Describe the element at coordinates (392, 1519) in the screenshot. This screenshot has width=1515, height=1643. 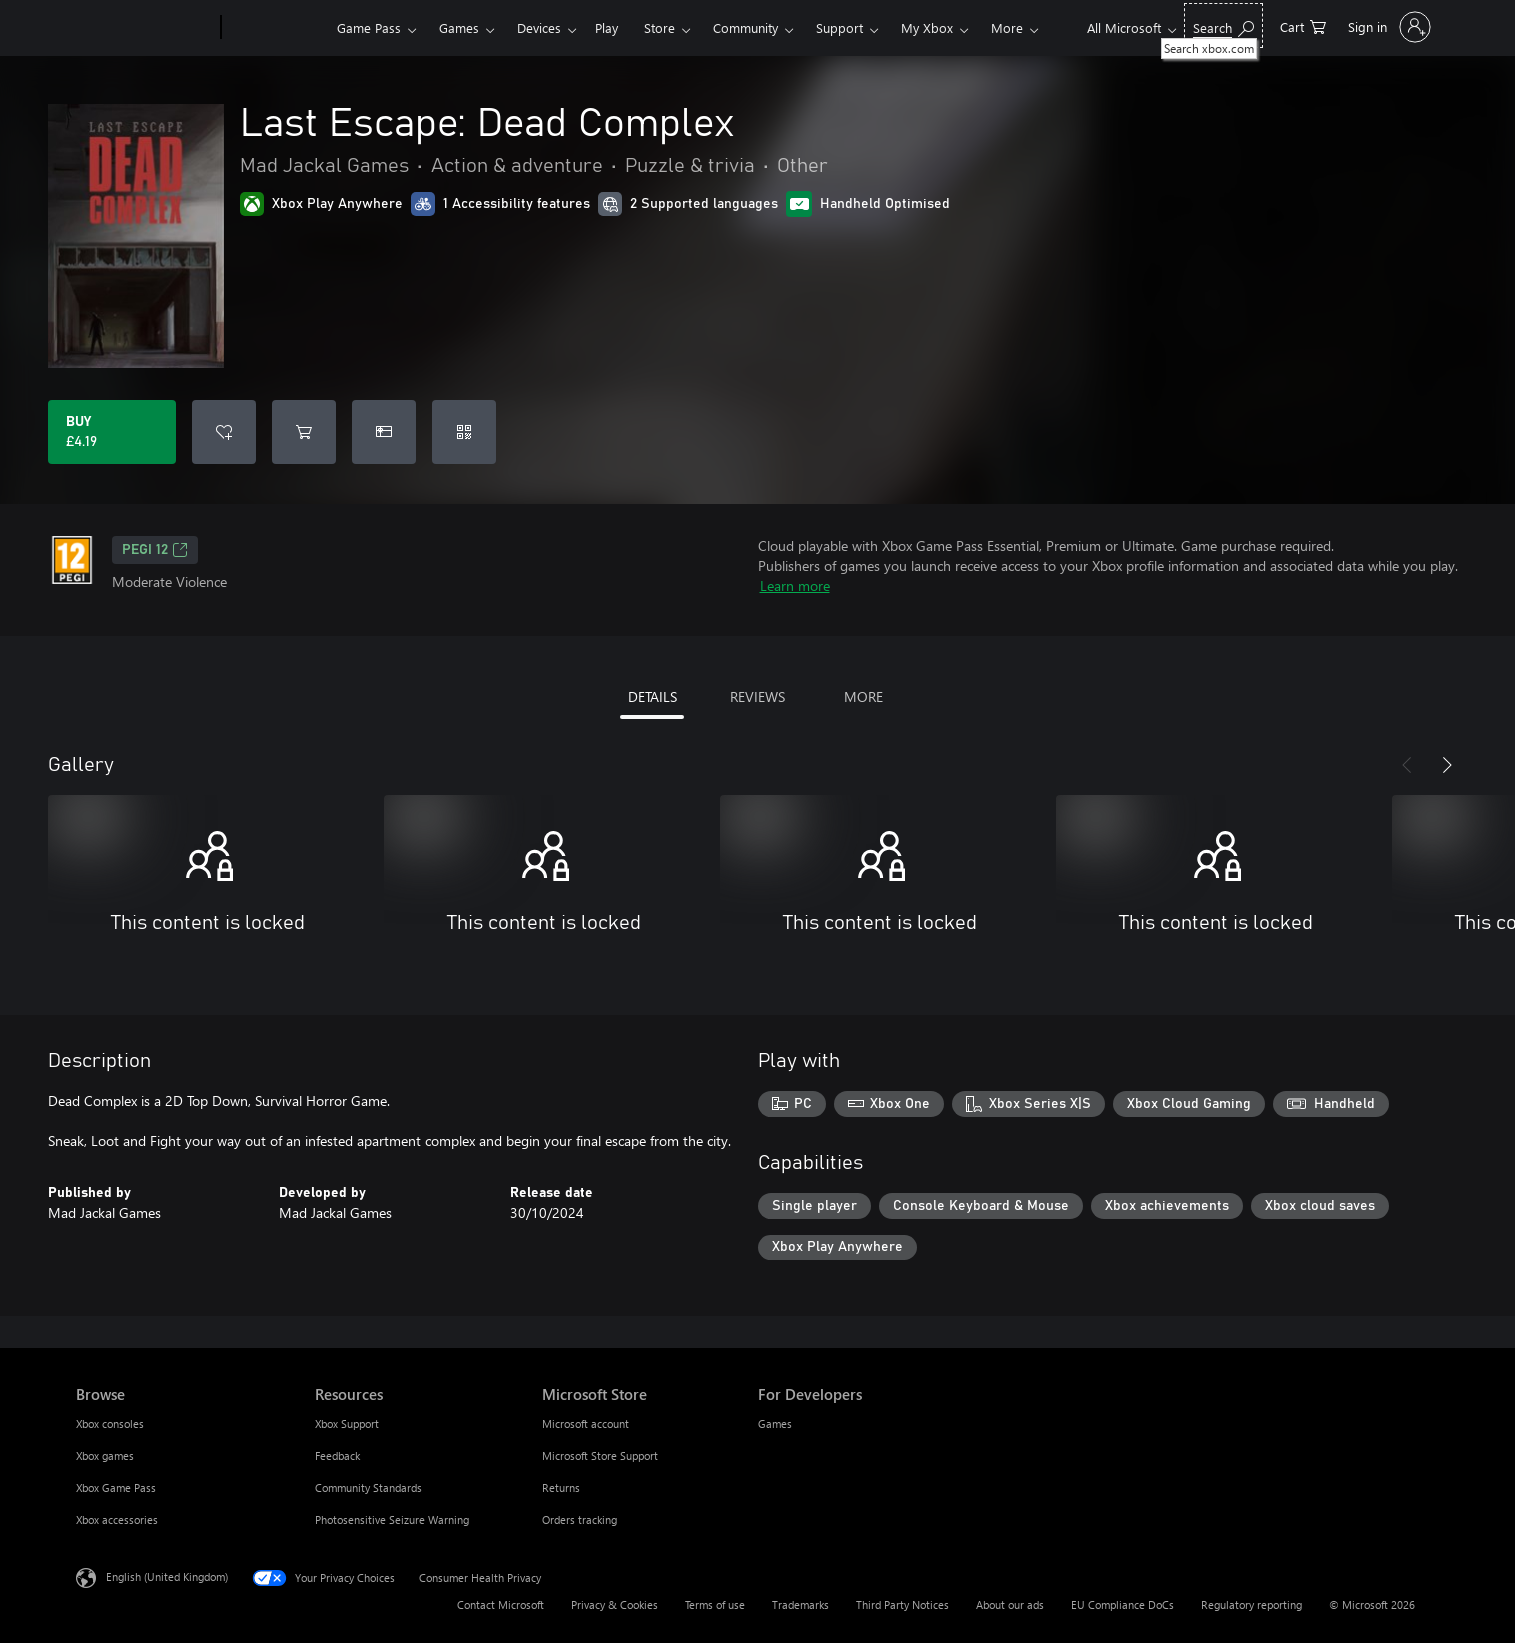
I see `Photosensitive Seizure Warning [Photosensitive Seizure Warning Resources]` at that location.